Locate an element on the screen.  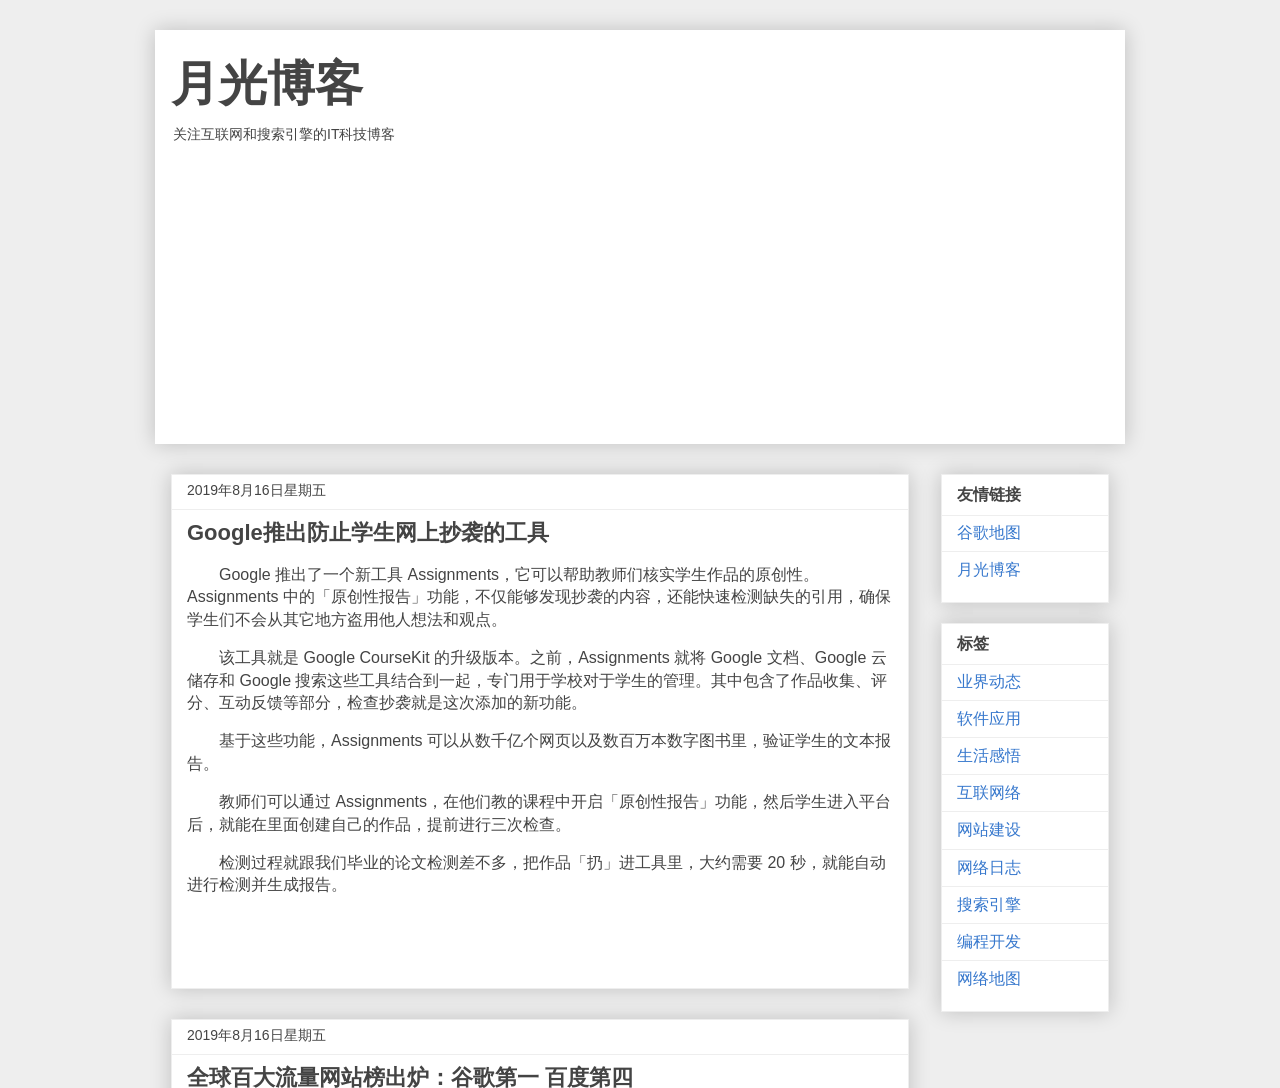
谷歌地图 is located at coordinates (989, 532).